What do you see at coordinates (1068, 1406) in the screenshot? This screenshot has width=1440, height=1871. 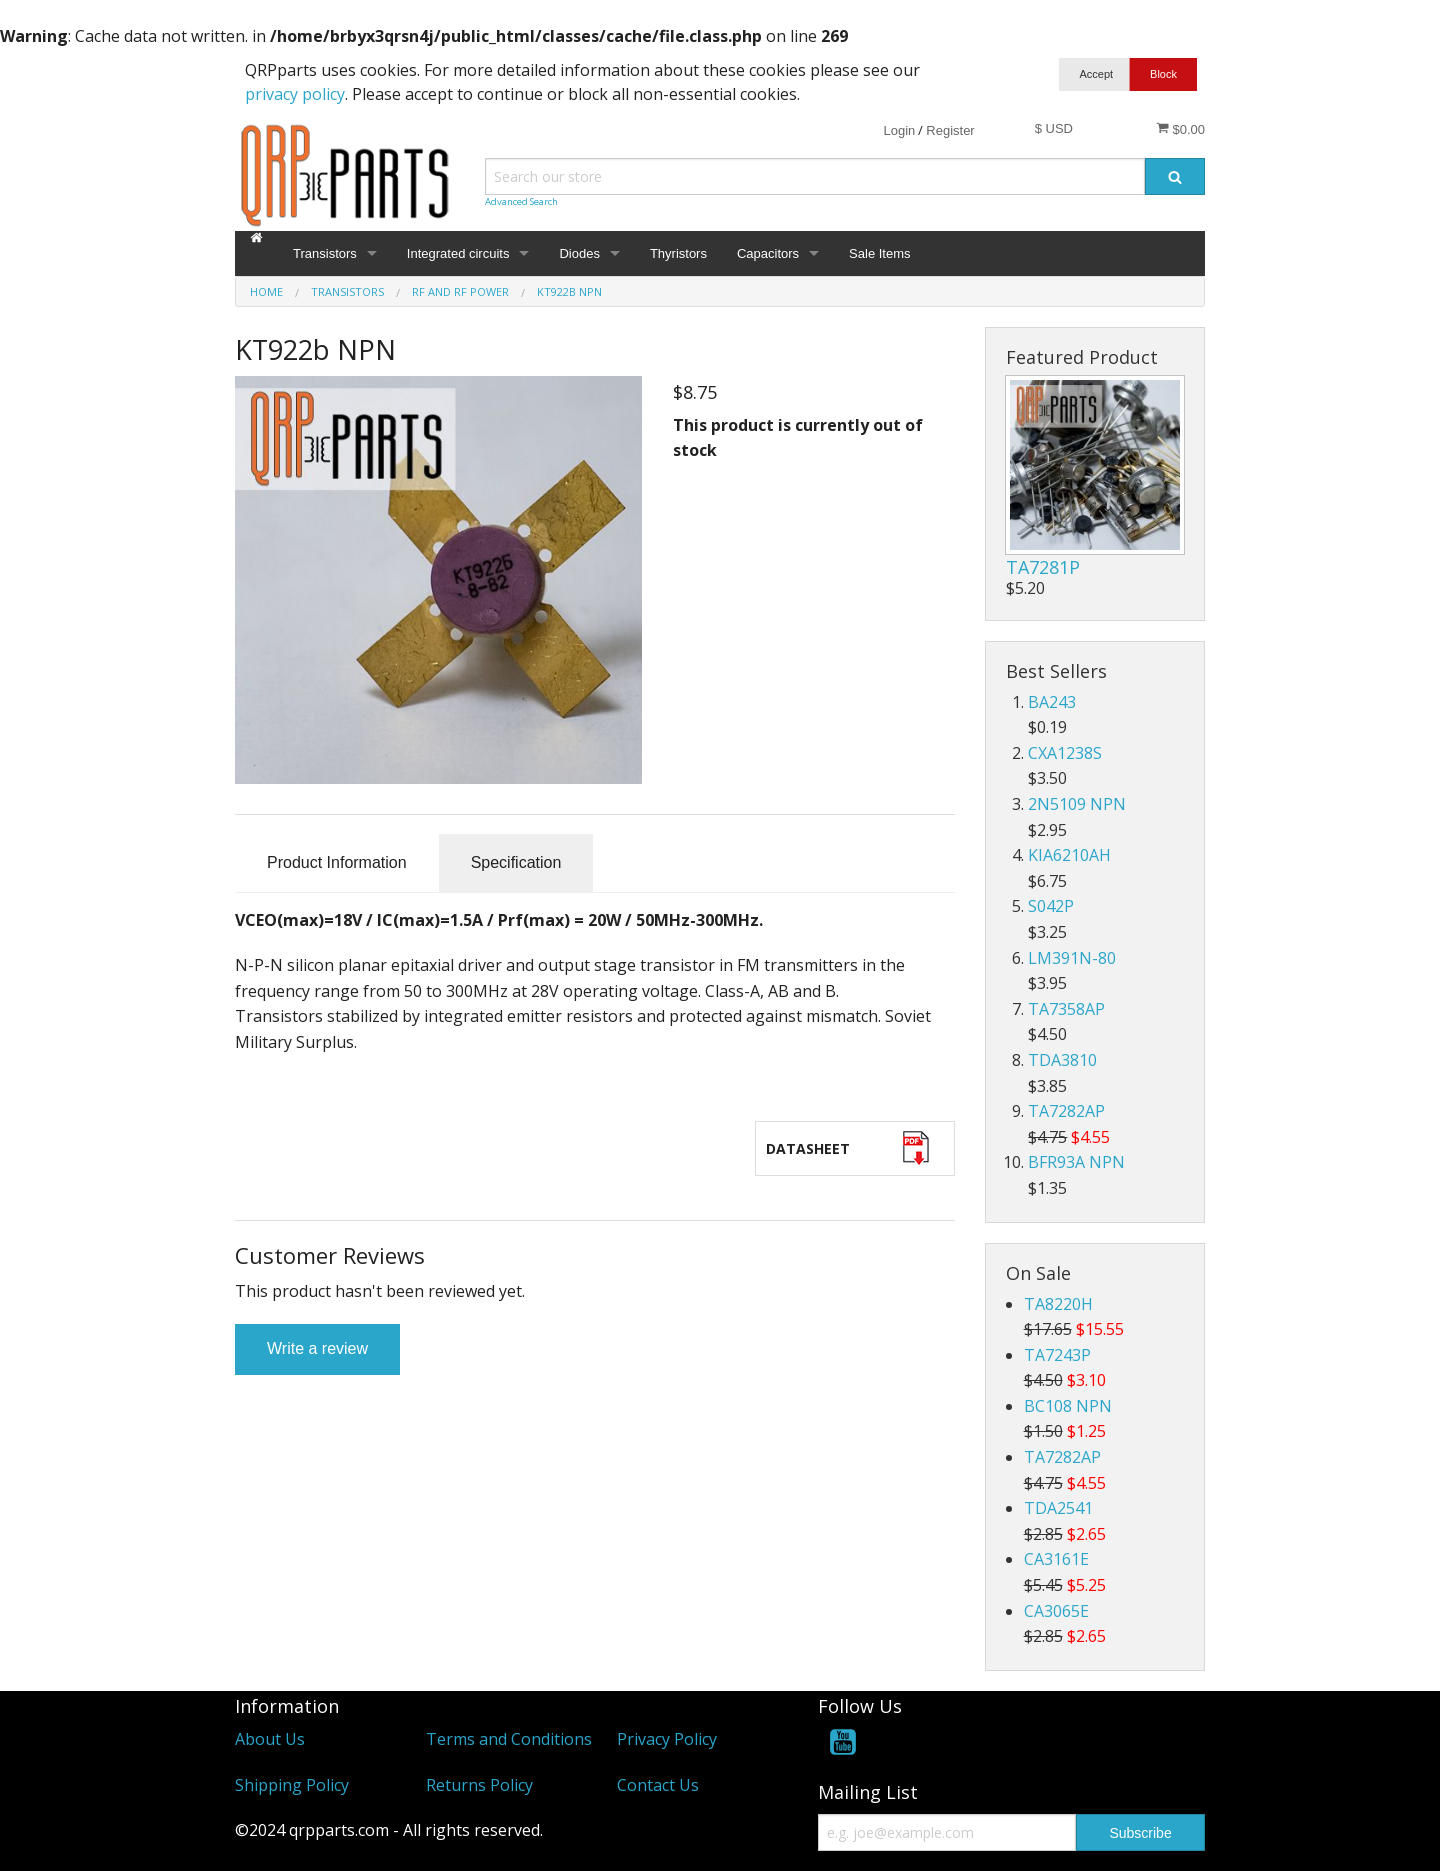 I see `BC108 NPN` at bounding box center [1068, 1406].